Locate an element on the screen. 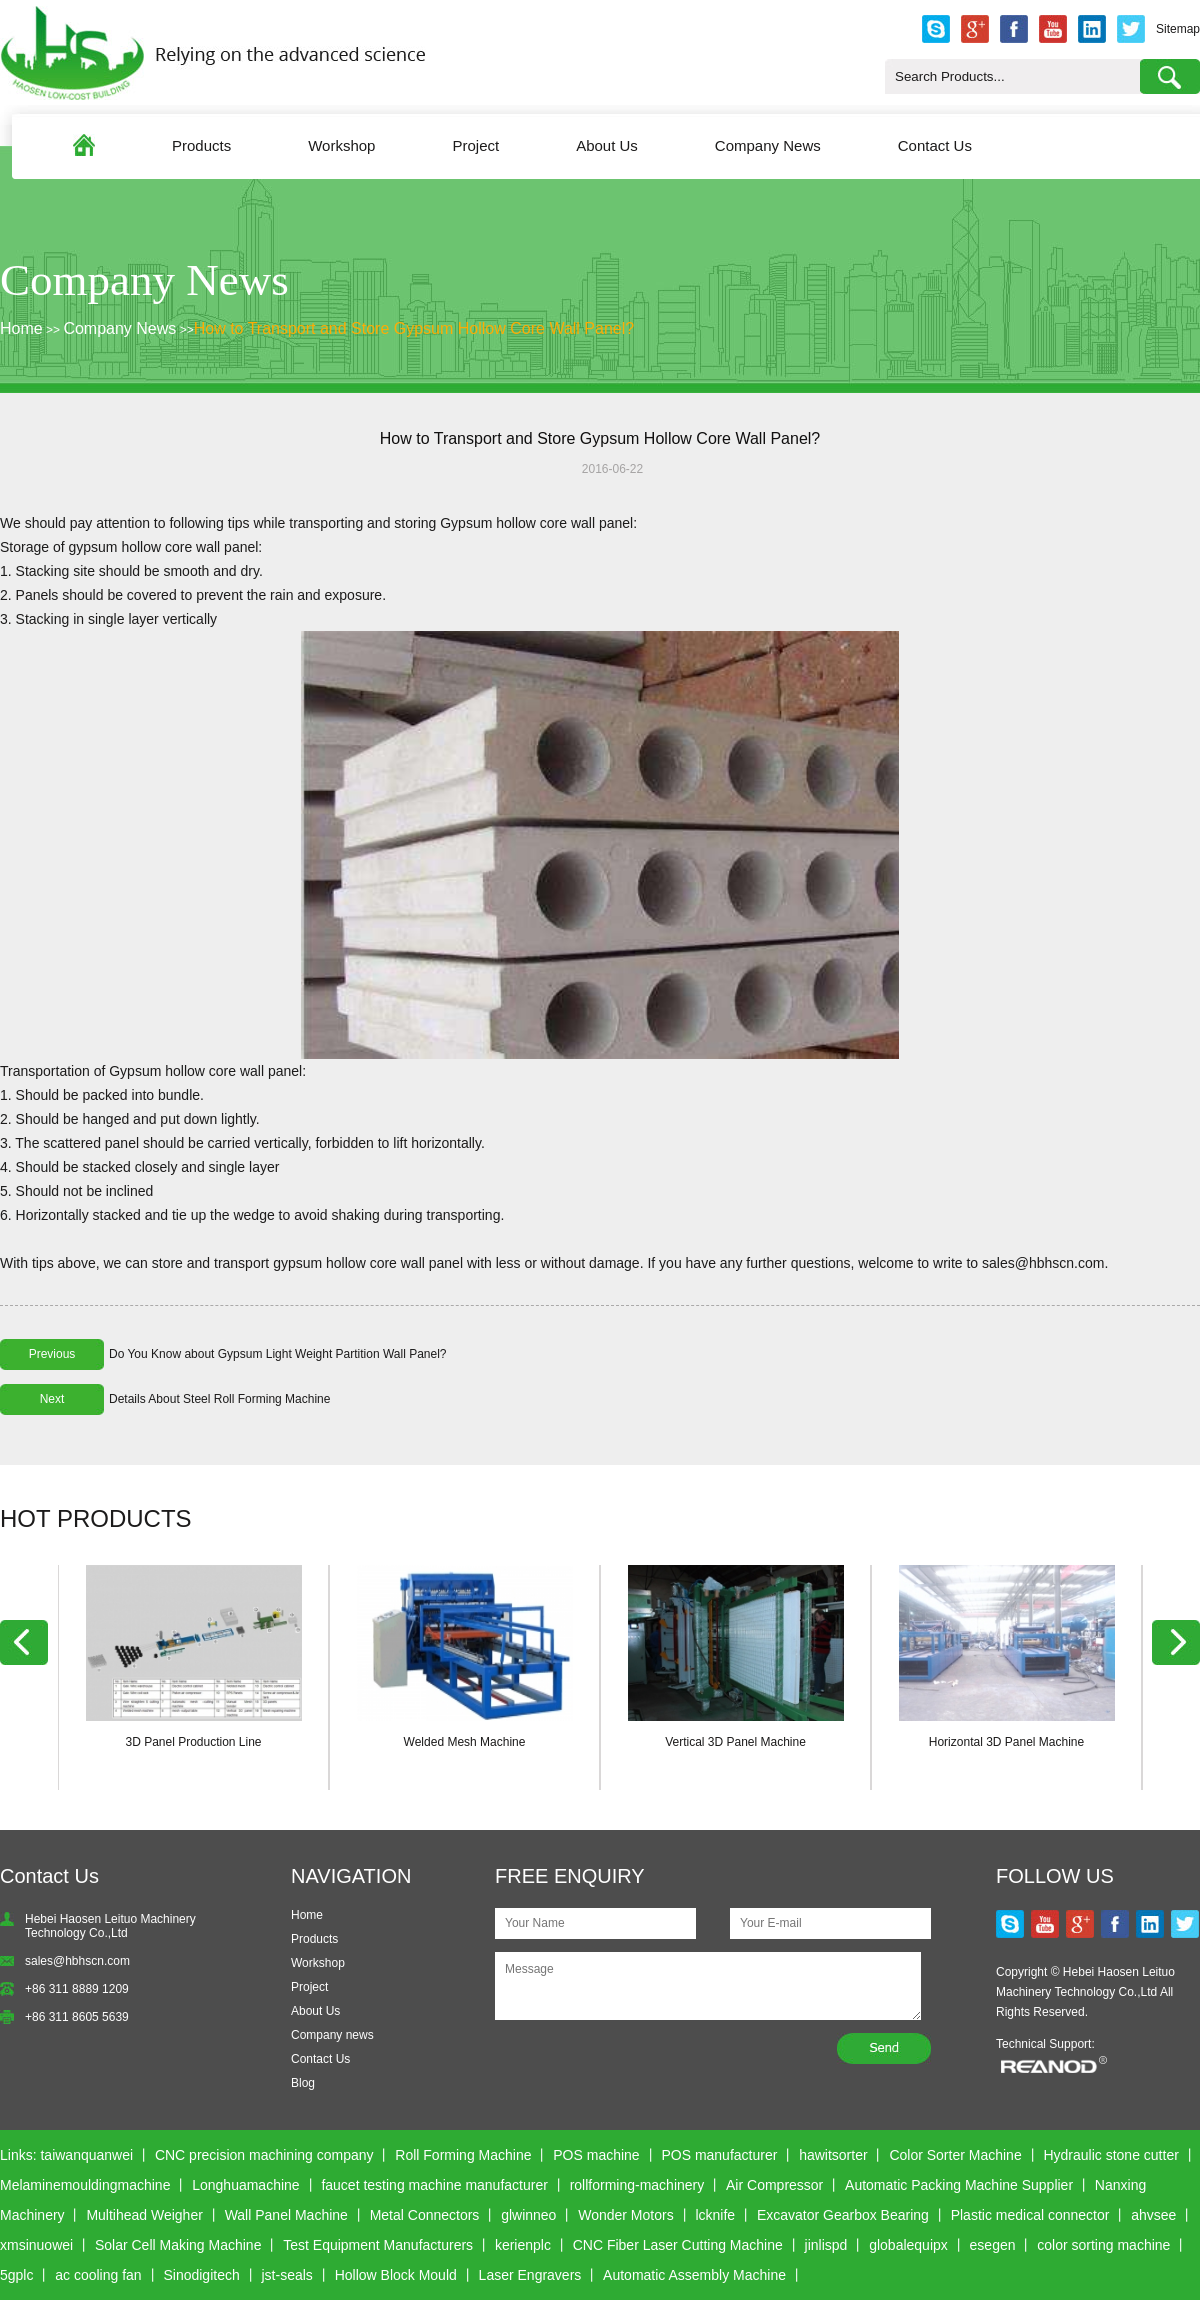 The width and height of the screenshot is (1200, 2300). HOT PRODUCTS is located at coordinates (96, 1518).